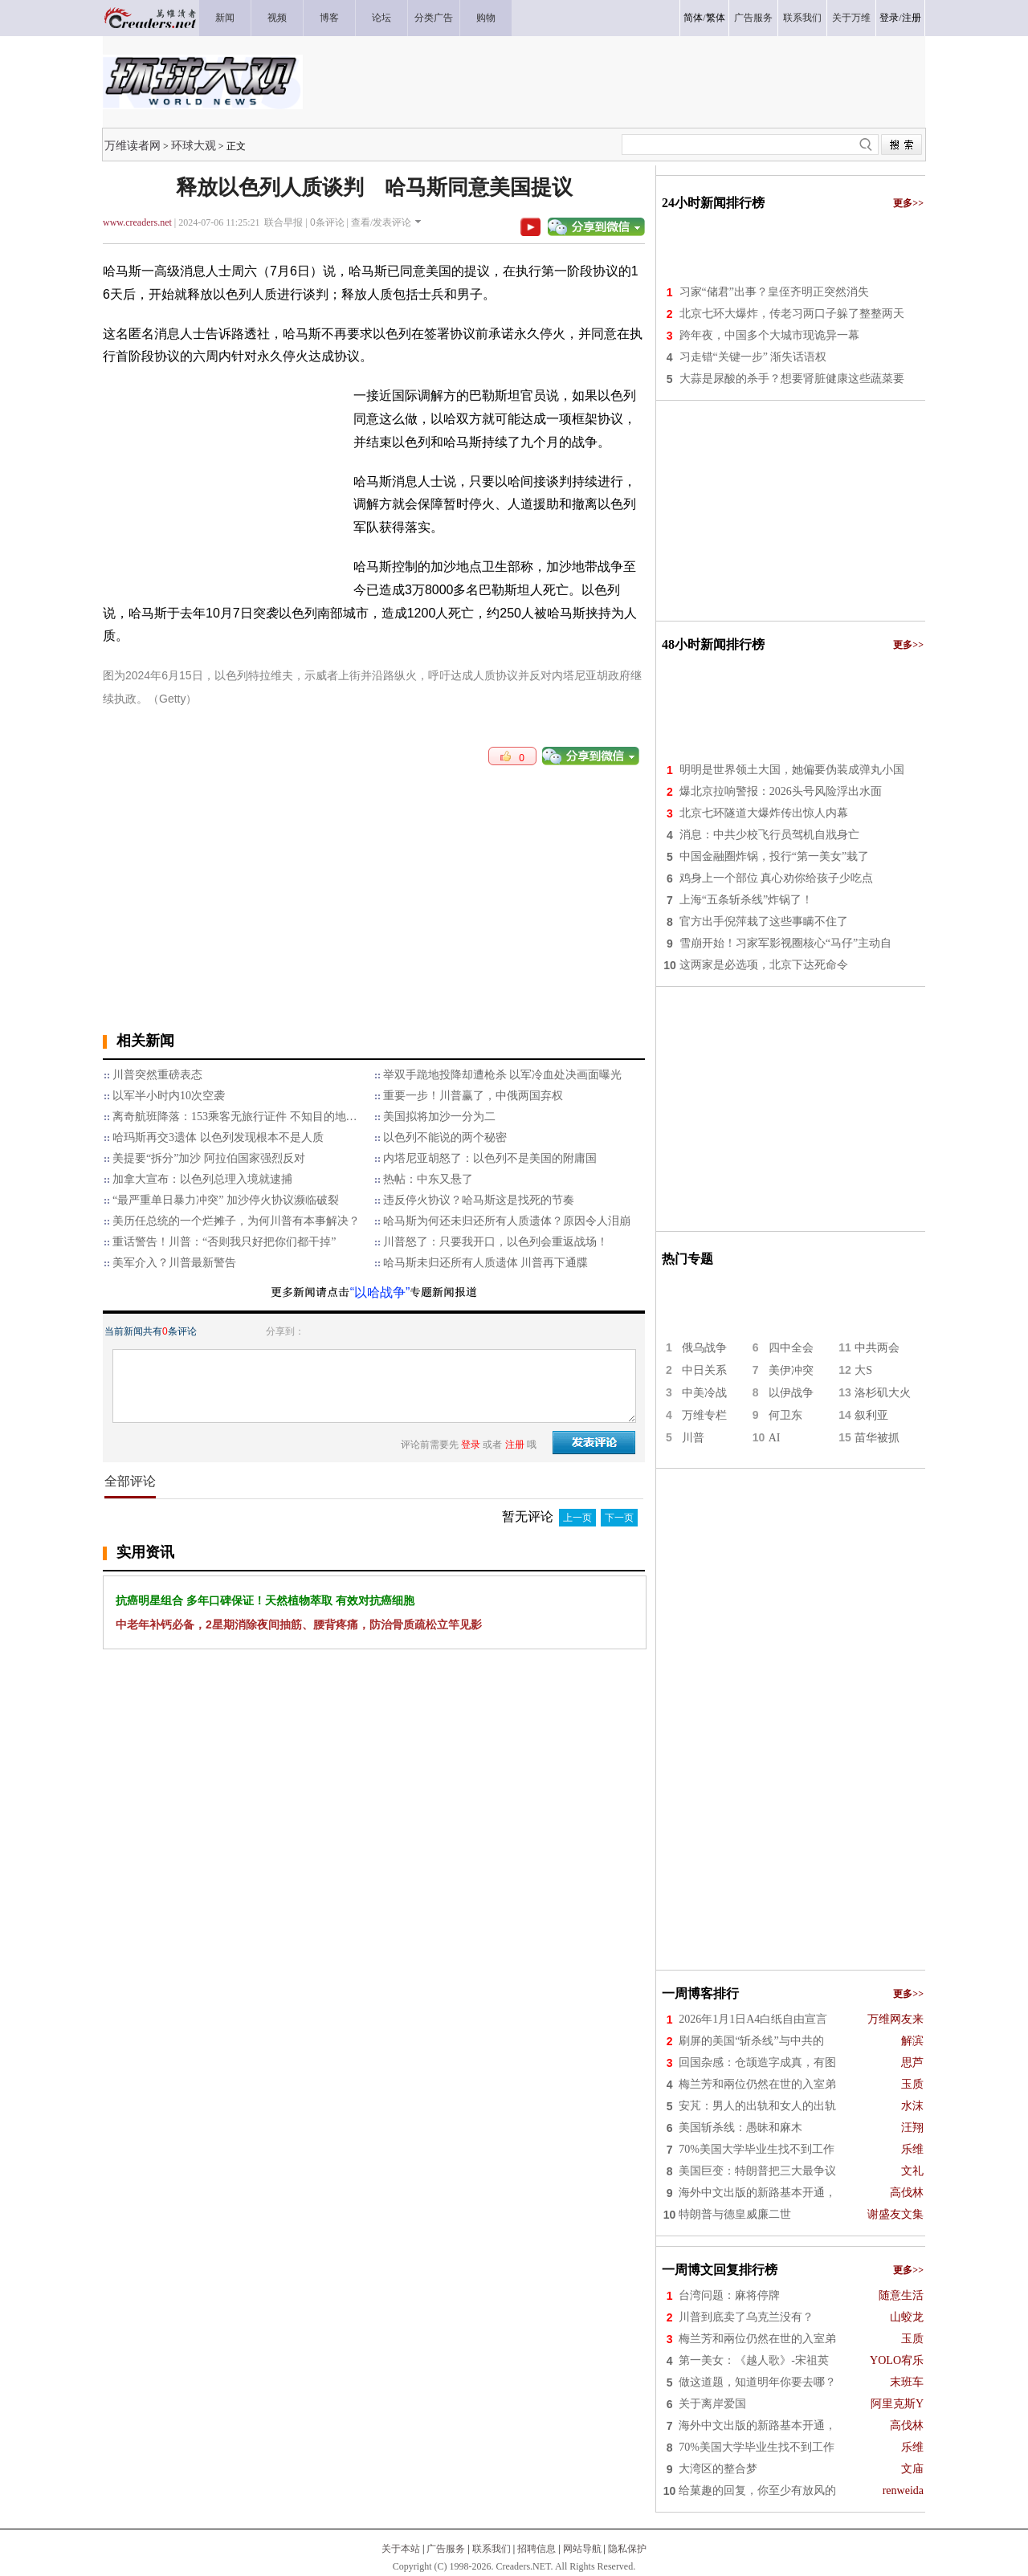 The height and width of the screenshot is (2576, 1028). Describe the element at coordinates (157, 1075) in the screenshot. I see `川普突然重磅表态` at that location.